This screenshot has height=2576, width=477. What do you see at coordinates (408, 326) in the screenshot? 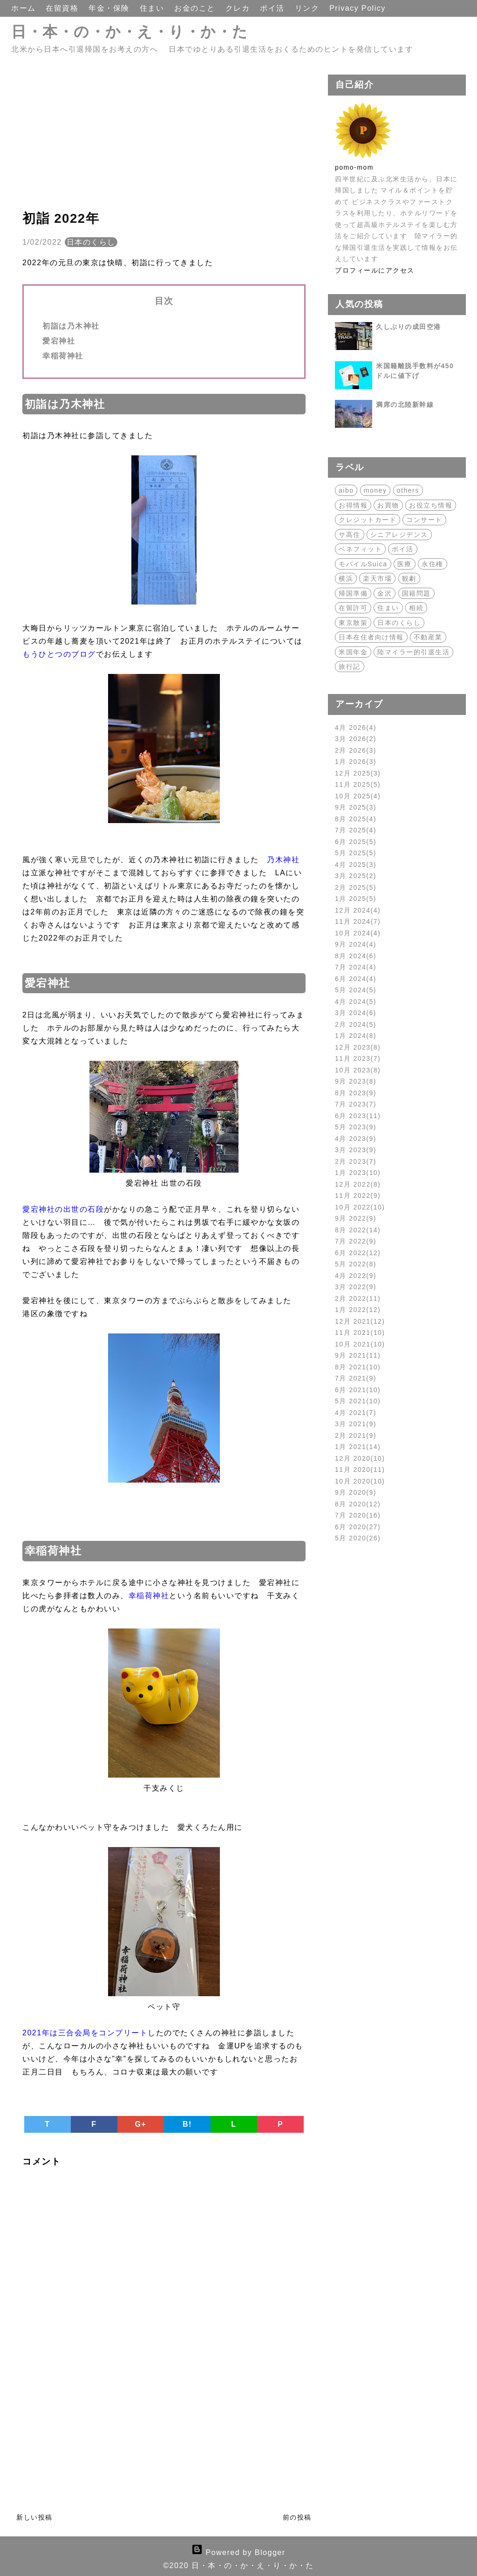
I see `久しぶりの成田空港` at bounding box center [408, 326].